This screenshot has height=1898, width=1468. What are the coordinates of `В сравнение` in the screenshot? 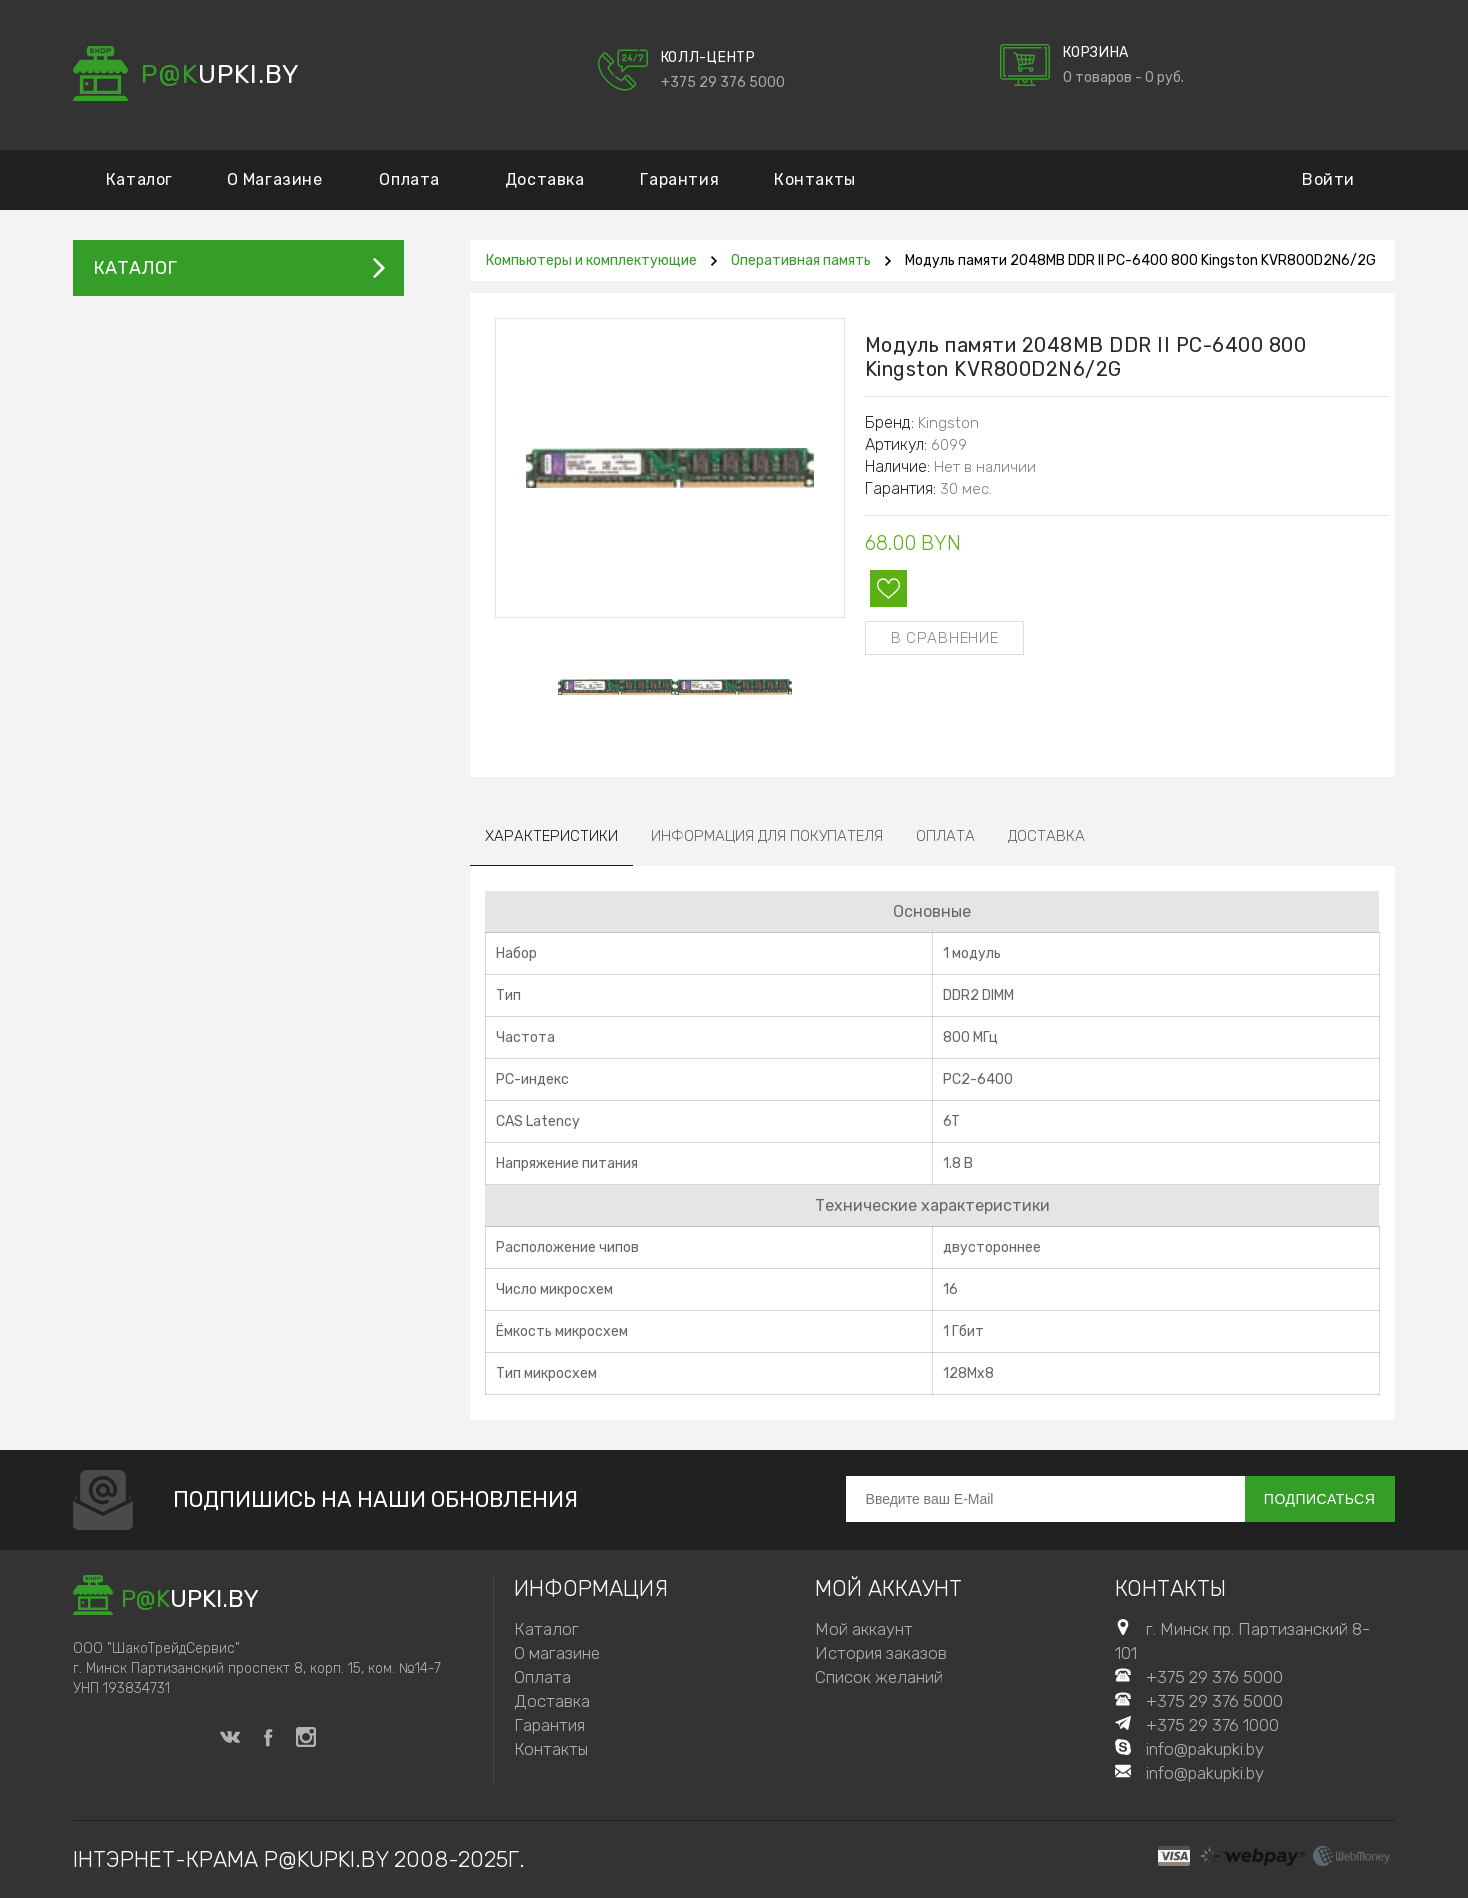 It's located at (945, 638).